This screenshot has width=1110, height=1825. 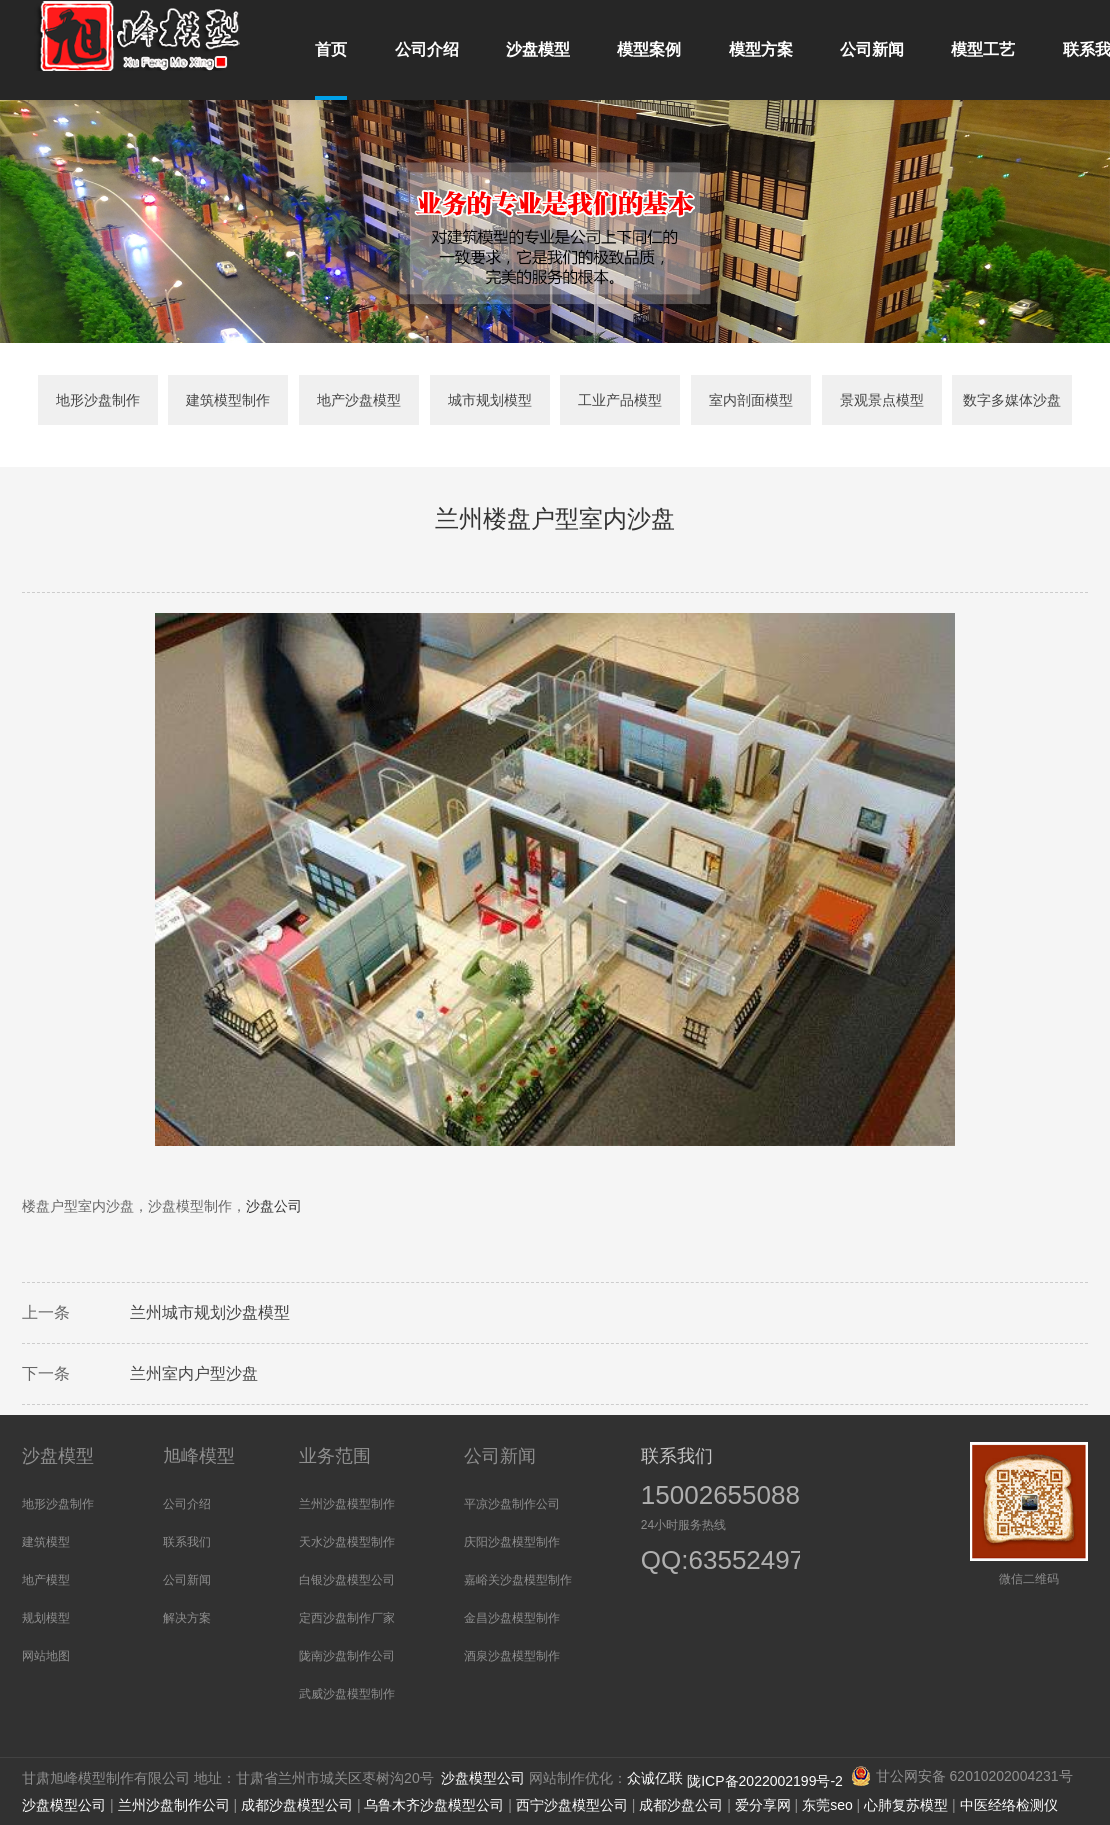 I want to click on 旭峰模型, so click(x=199, y=1456).